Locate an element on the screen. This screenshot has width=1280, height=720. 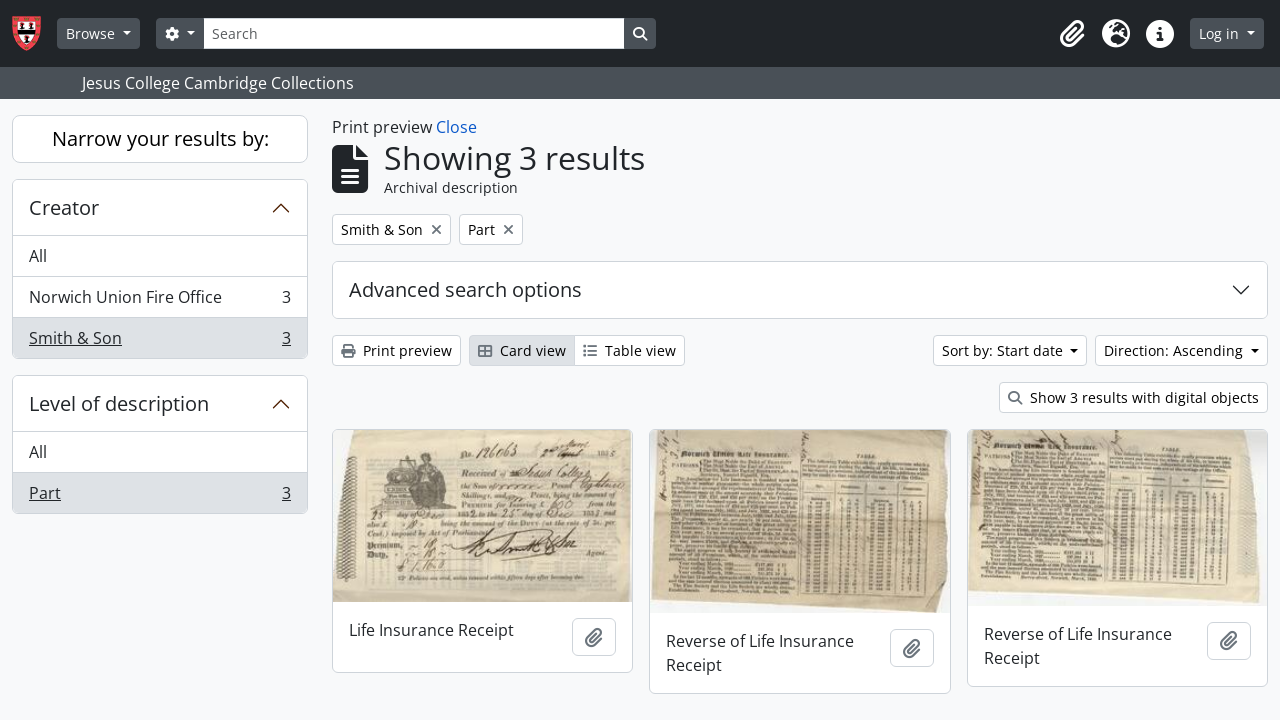
Card view is located at coordinates (522, 350).